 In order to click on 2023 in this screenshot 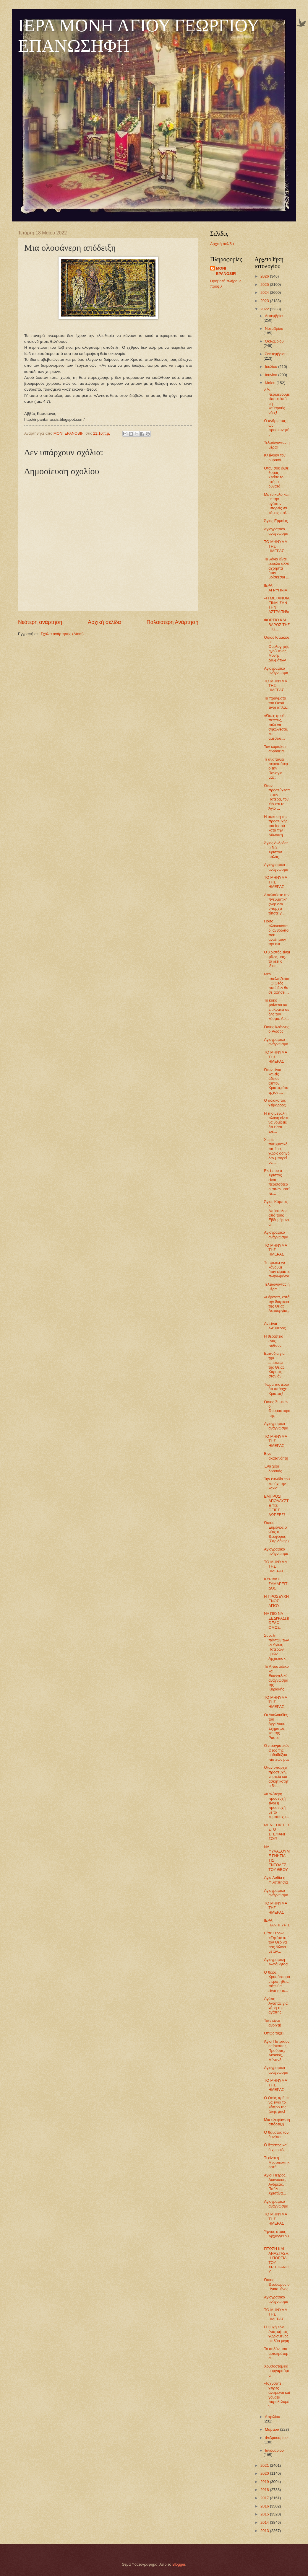, I will do `click(265, 301)`.